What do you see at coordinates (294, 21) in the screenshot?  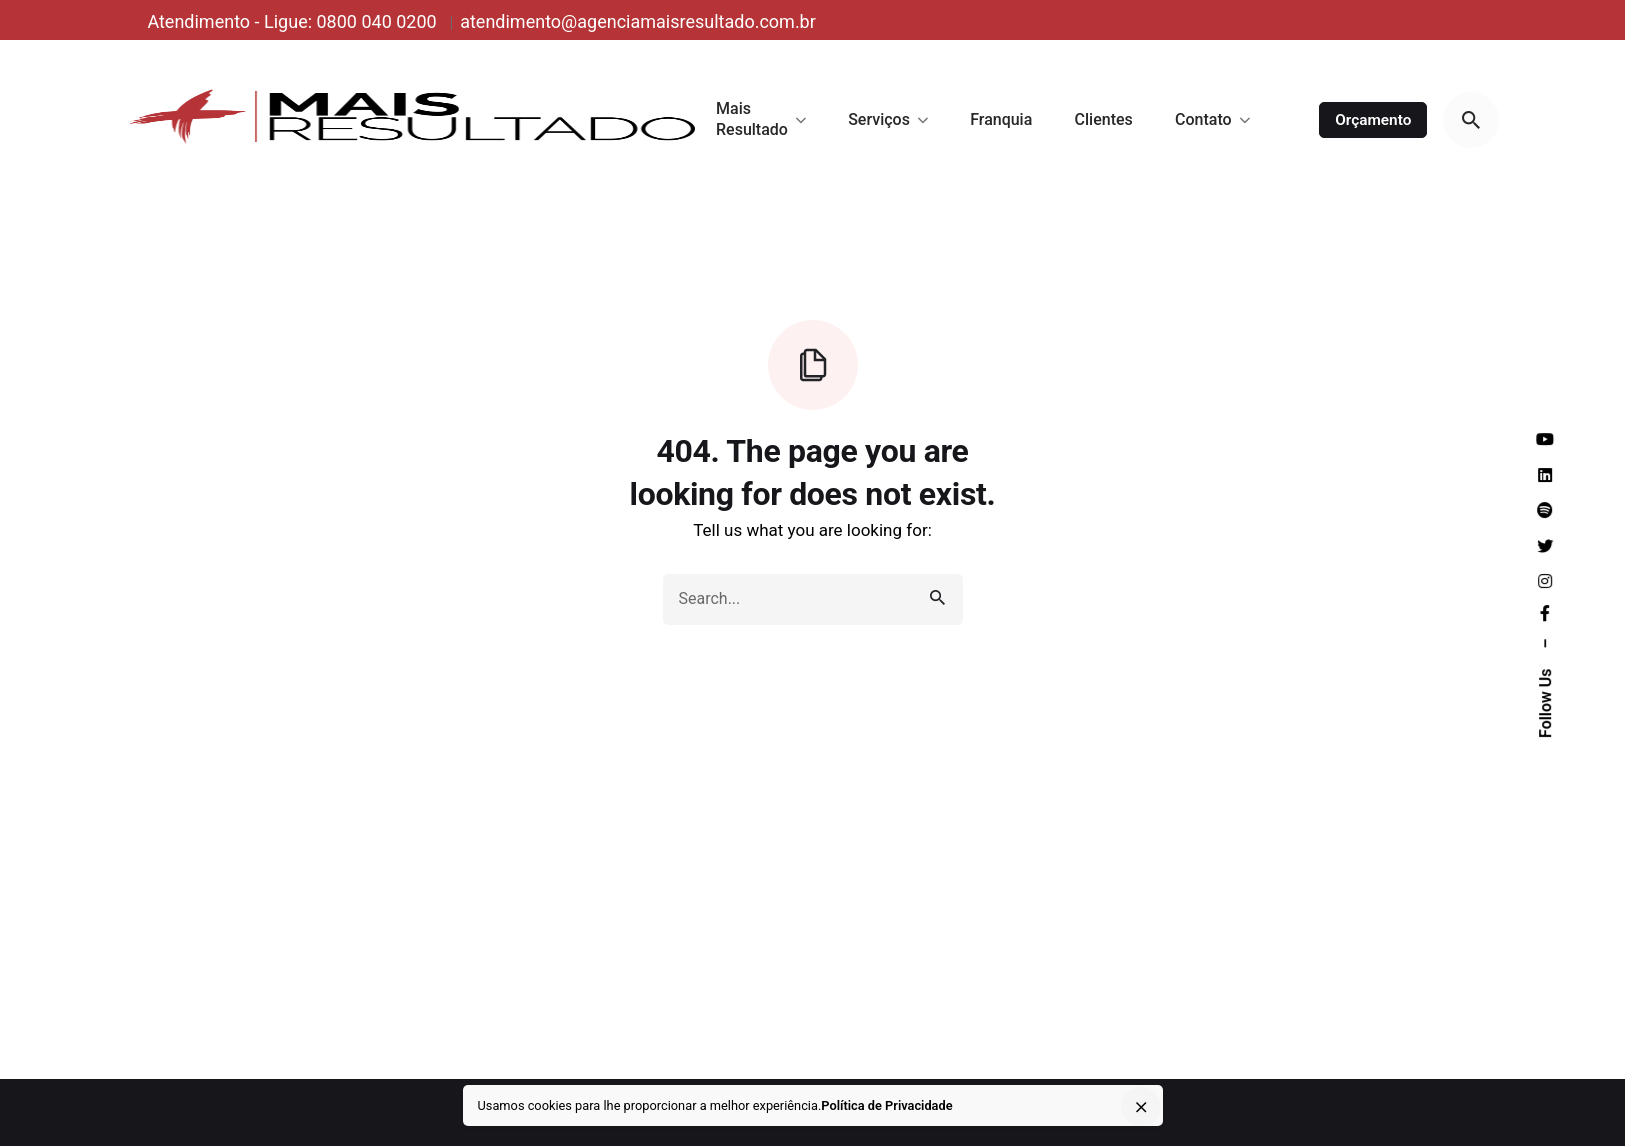 I see `Atendimento - Ligue: 0800 040 0200` at bounding box center [294, 21].